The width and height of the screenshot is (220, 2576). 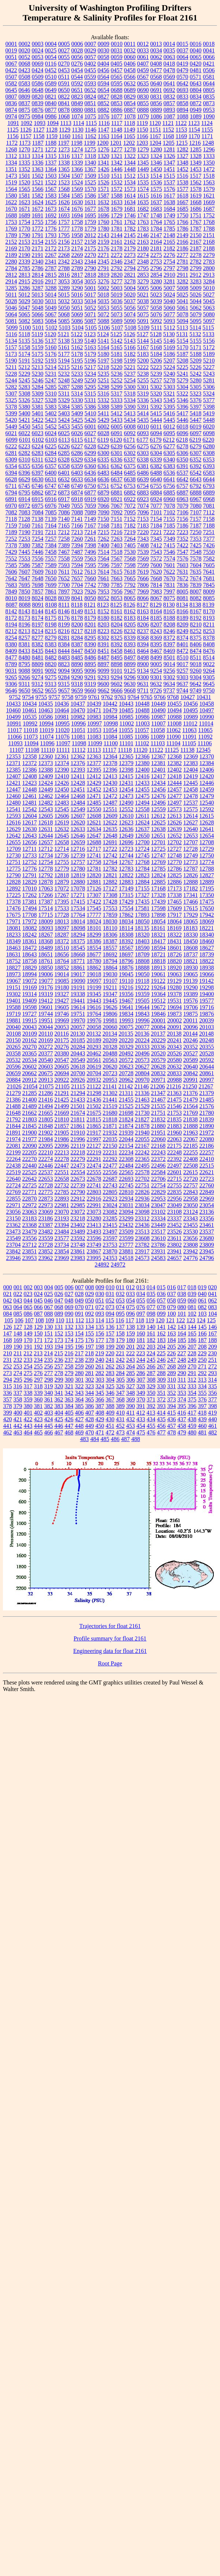 What do you see at coordinates (51, 644) in the screenshot?
I see `8383` at bounding box center [51, 644].